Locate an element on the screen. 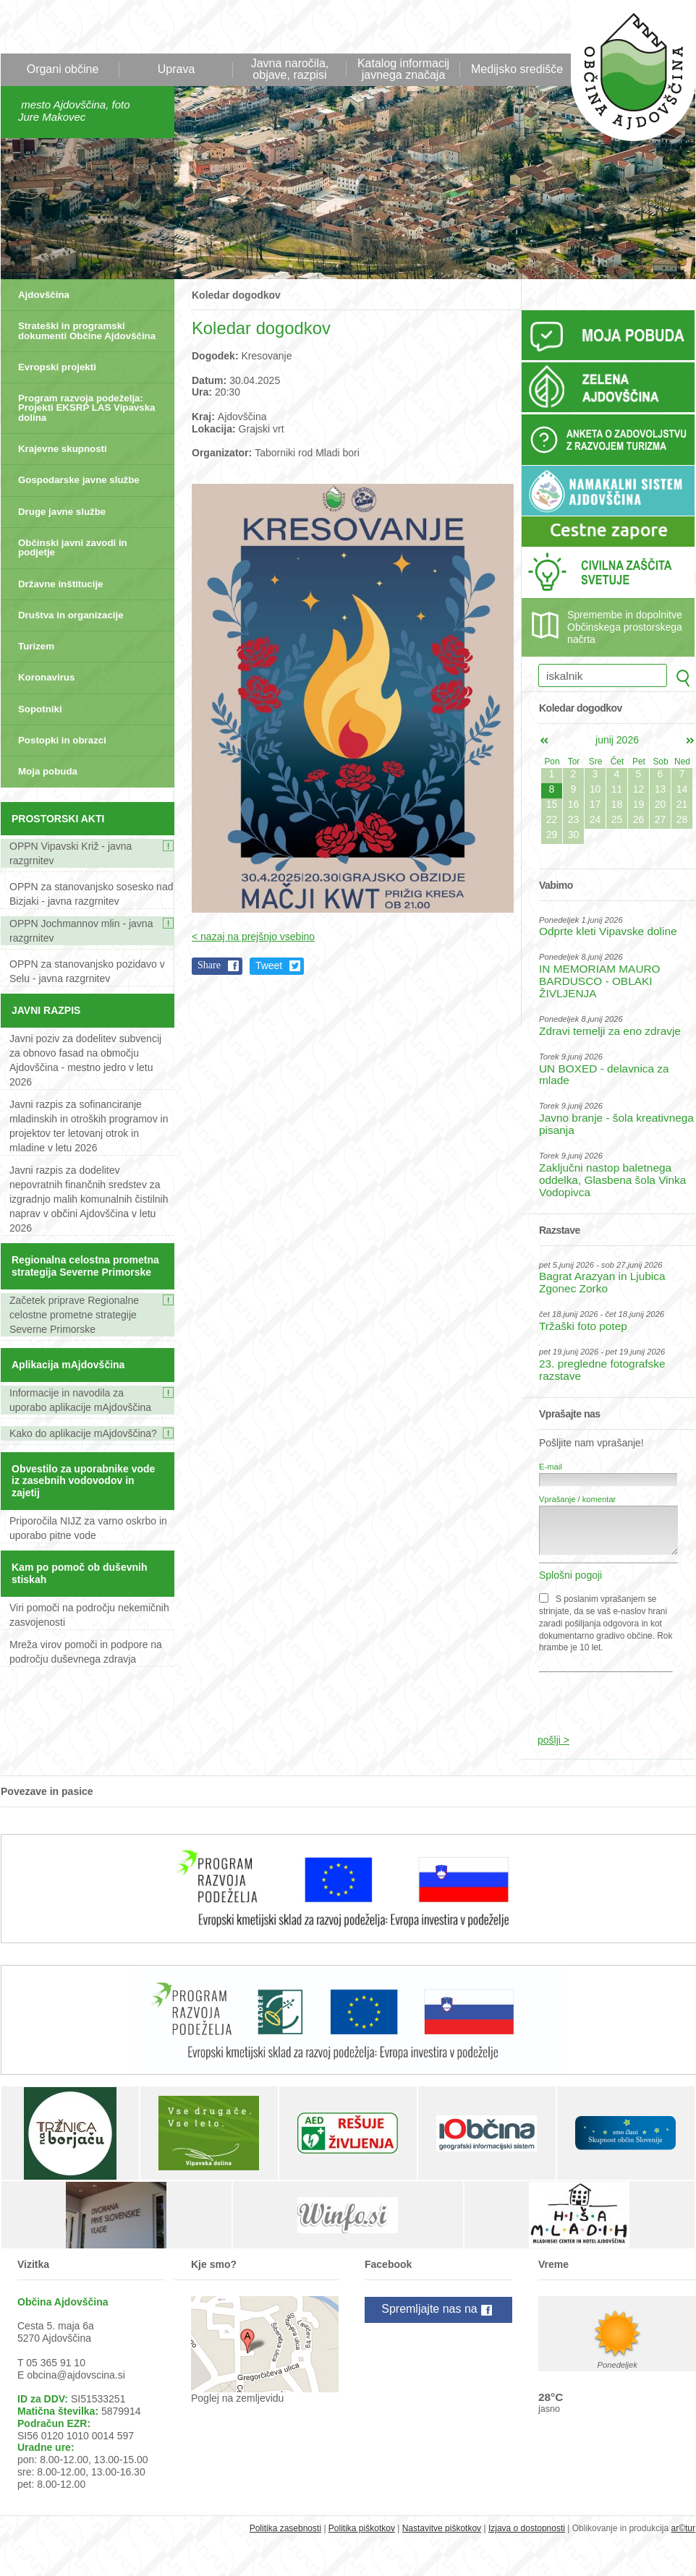  Javni razpis za sofinanciranje mladinskih in otroških programov in projektov ter letovanj otrok in mladine v letu 2026 is located at coordinates (88, 1126).